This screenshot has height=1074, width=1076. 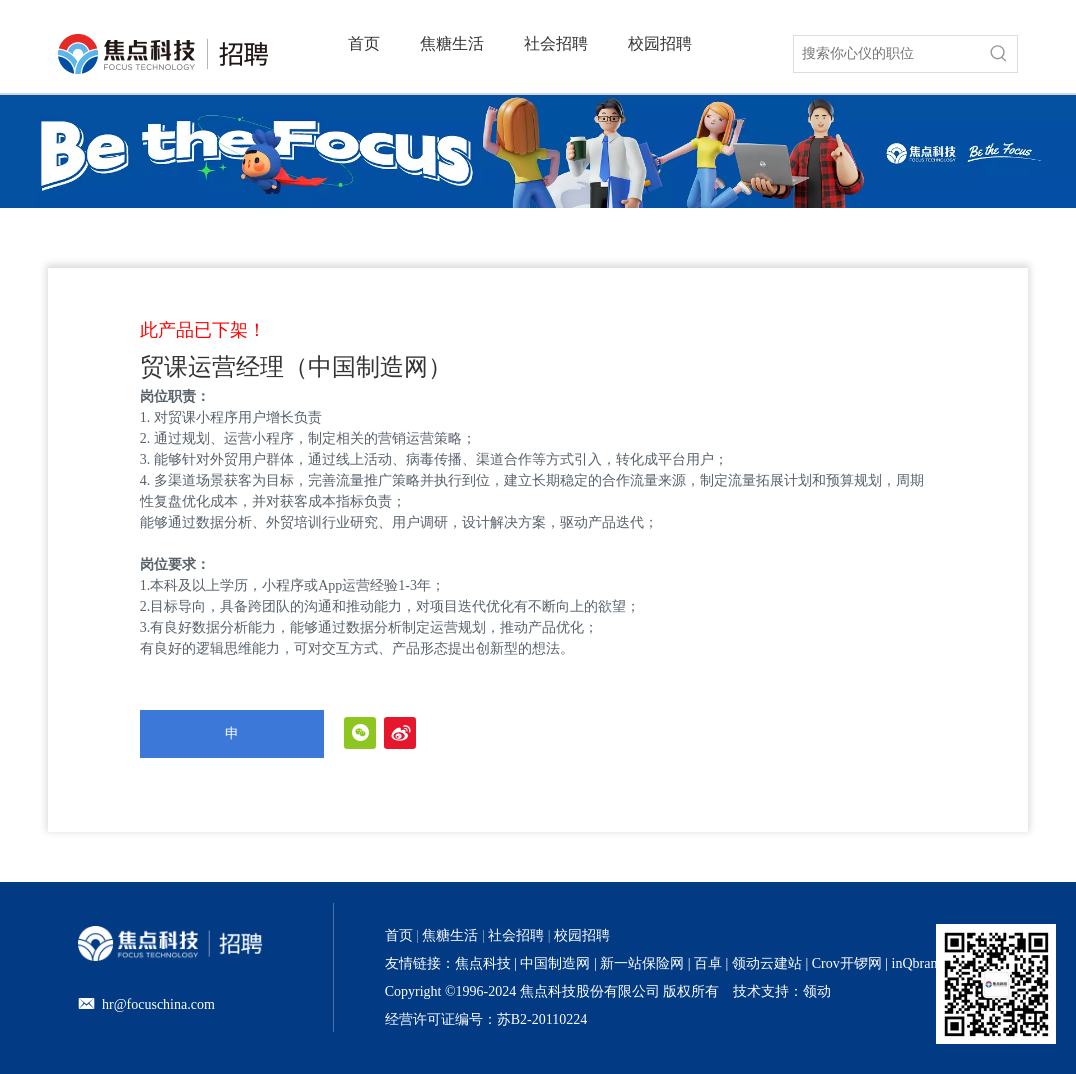 What do you see at coordinates (999, 54) in the screenshot?
I see `[热门关键词：]` at bounding box center [999, 54].